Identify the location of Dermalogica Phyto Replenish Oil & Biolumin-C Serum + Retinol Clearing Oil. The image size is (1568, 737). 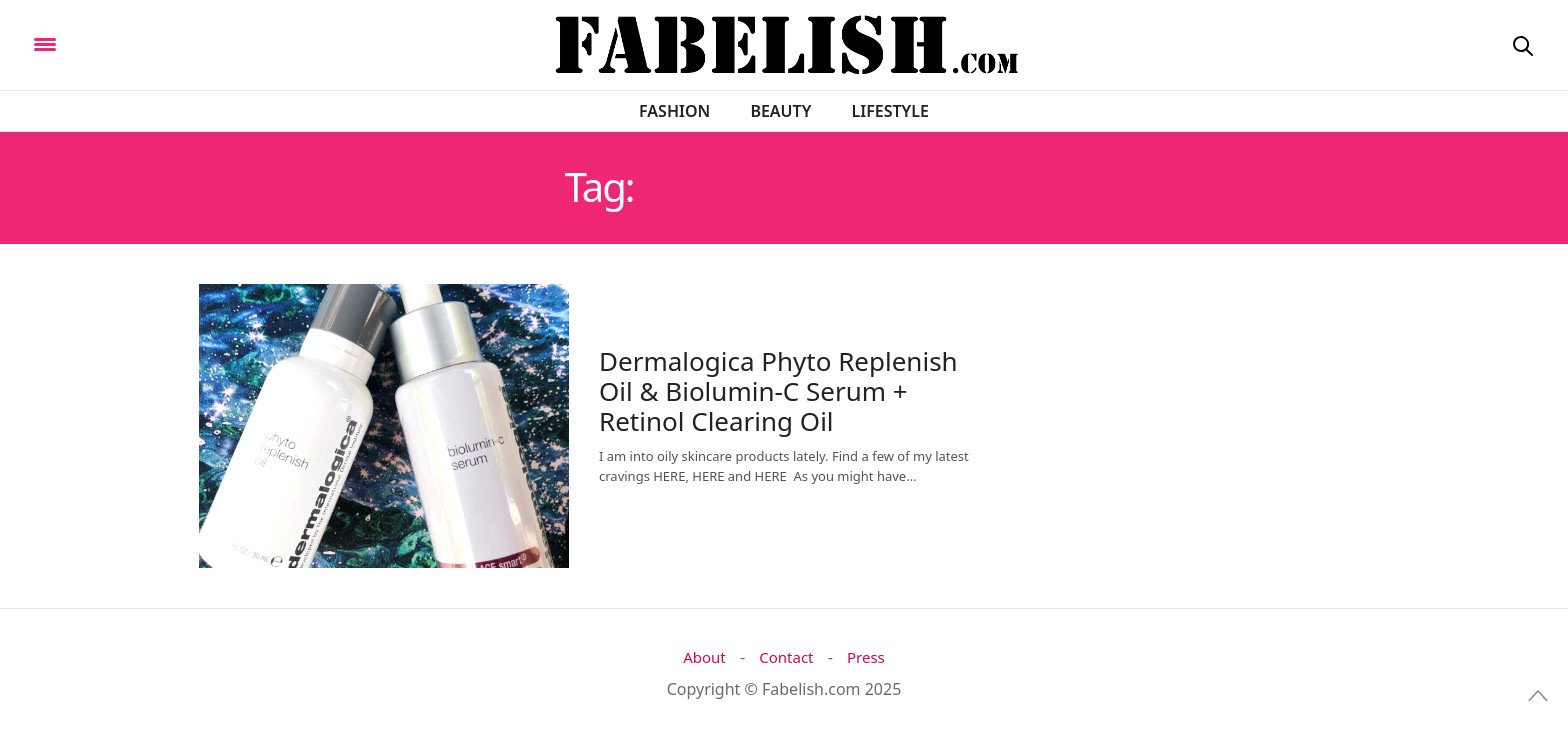
(778, 391).